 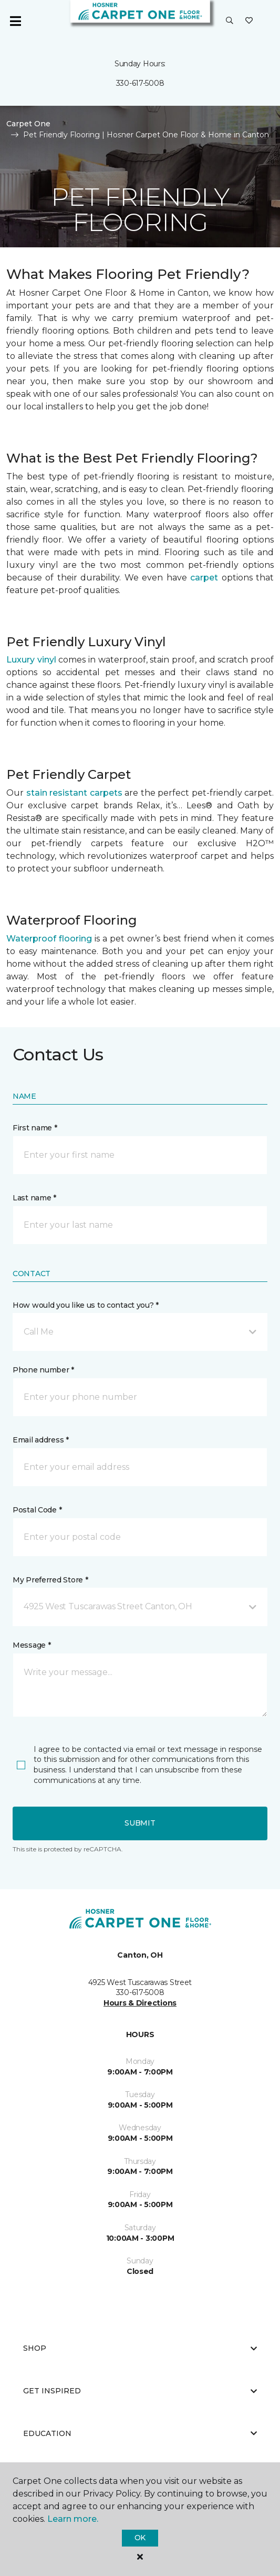 I want to click on Learn more., so click(x=72, y=2519).